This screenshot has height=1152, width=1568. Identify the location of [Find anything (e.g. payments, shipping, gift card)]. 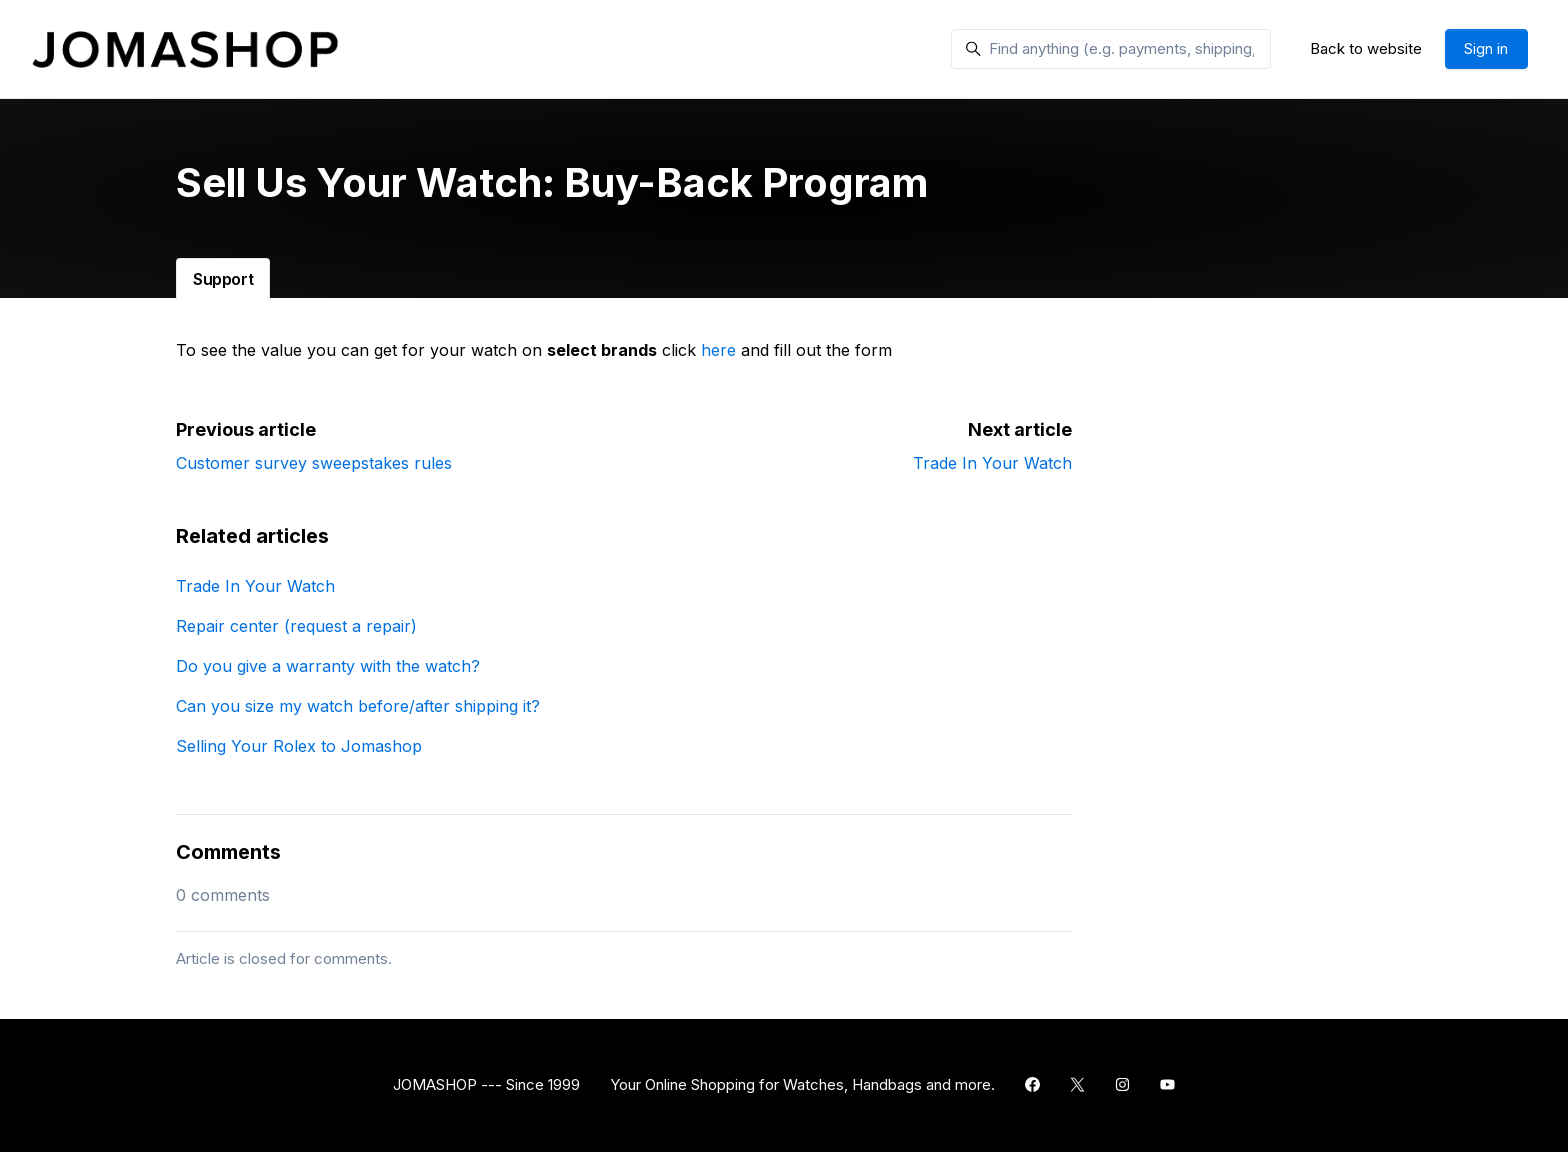
(1111, 49).